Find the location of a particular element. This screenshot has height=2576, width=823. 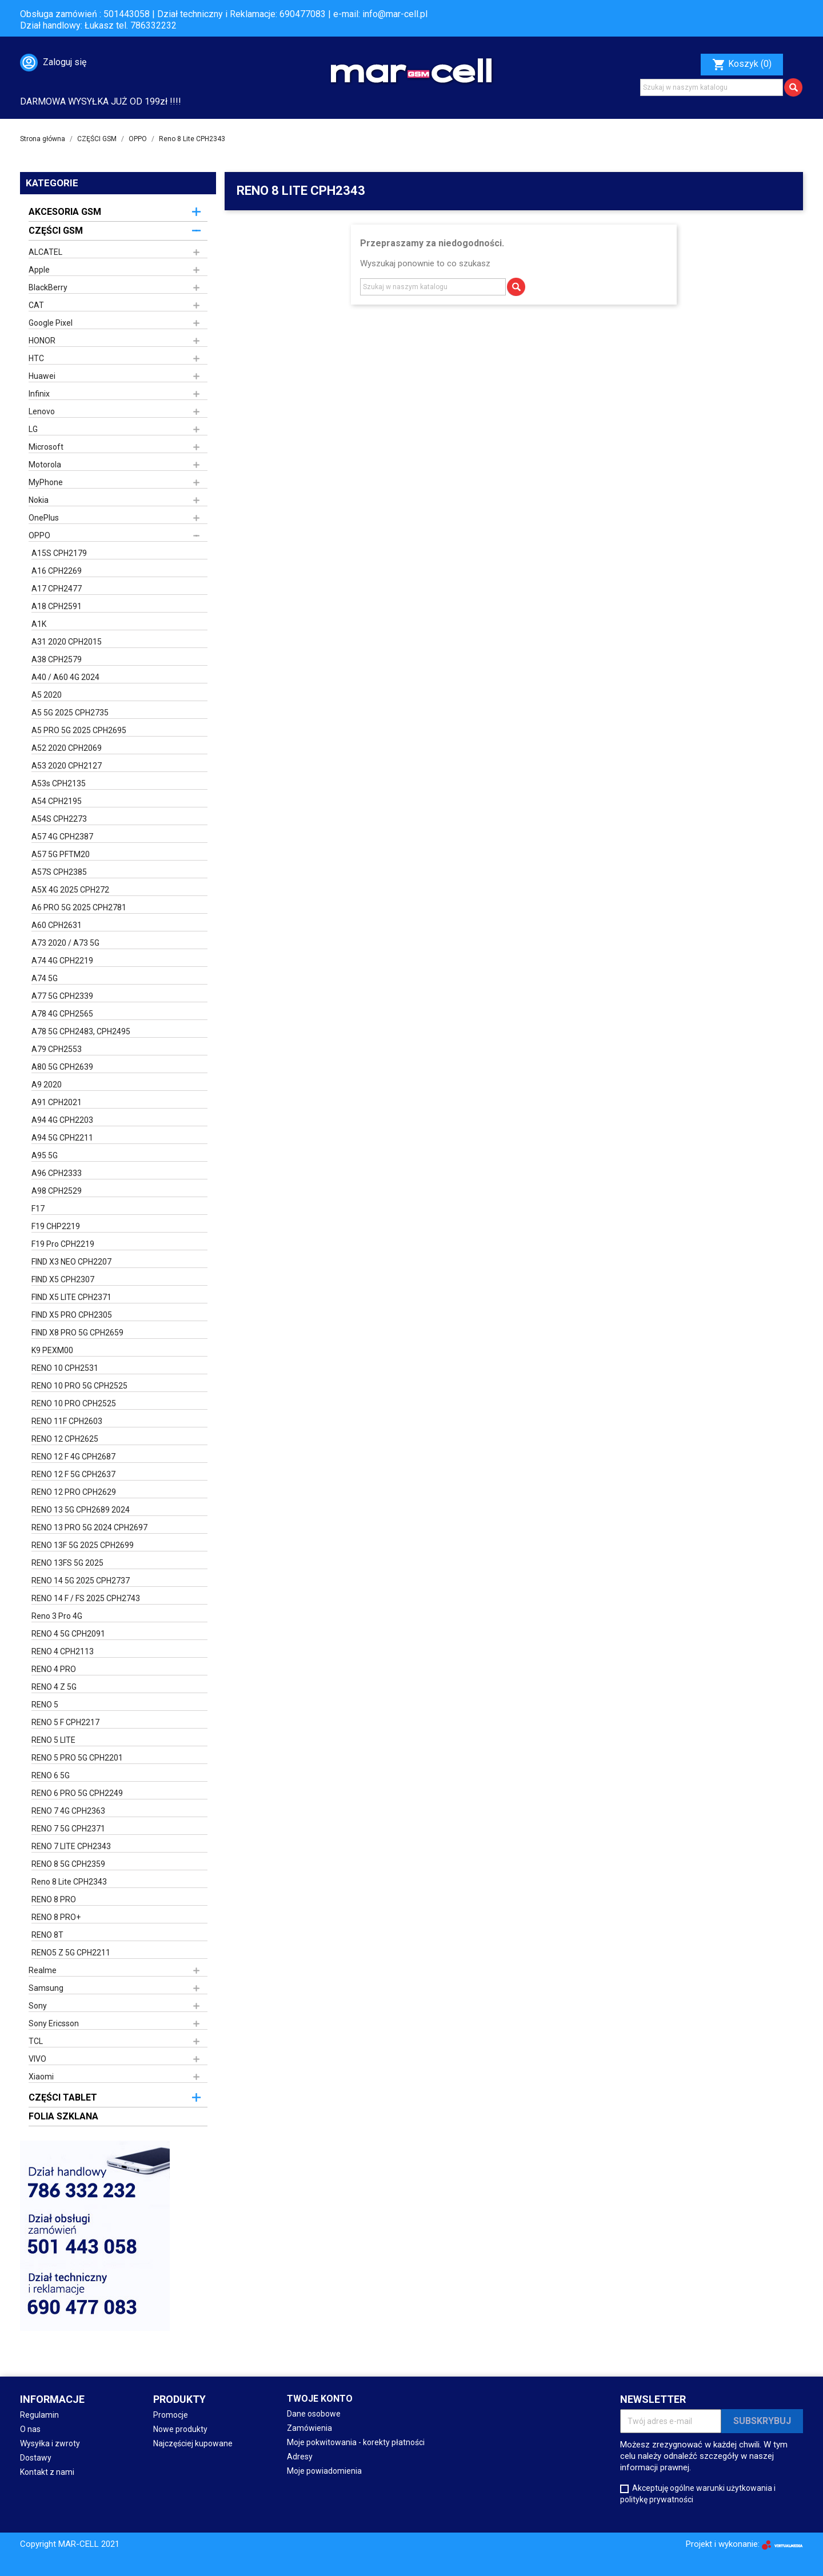

Wysyłka i zwroty is located at coordinates (50, 2443).